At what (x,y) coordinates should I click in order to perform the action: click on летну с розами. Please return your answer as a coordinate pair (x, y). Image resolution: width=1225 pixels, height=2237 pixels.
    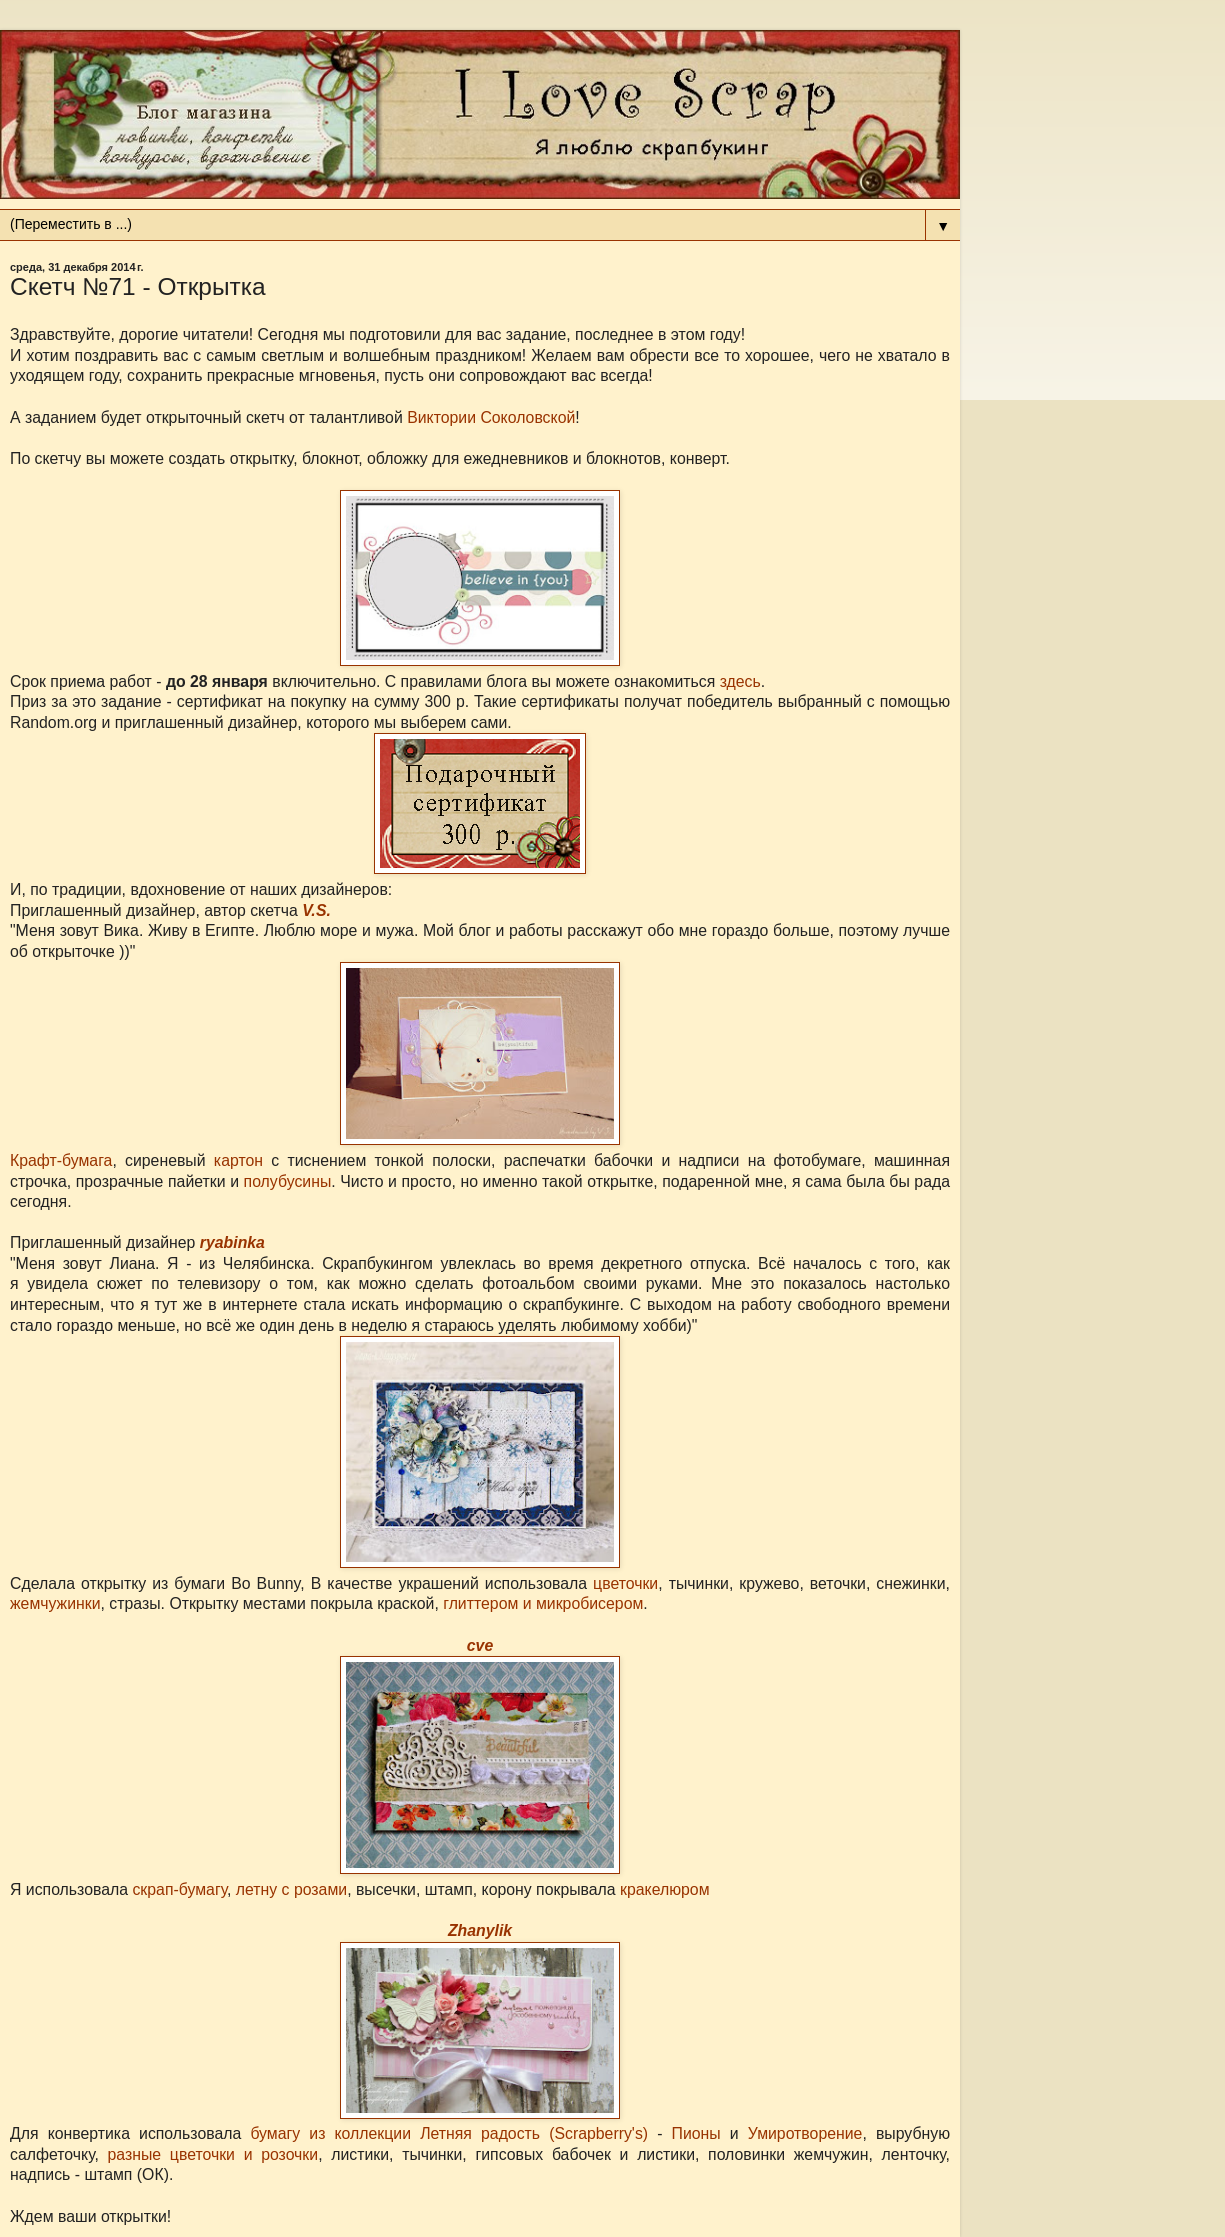
    Looking at the image, I should click on (291, 1889).